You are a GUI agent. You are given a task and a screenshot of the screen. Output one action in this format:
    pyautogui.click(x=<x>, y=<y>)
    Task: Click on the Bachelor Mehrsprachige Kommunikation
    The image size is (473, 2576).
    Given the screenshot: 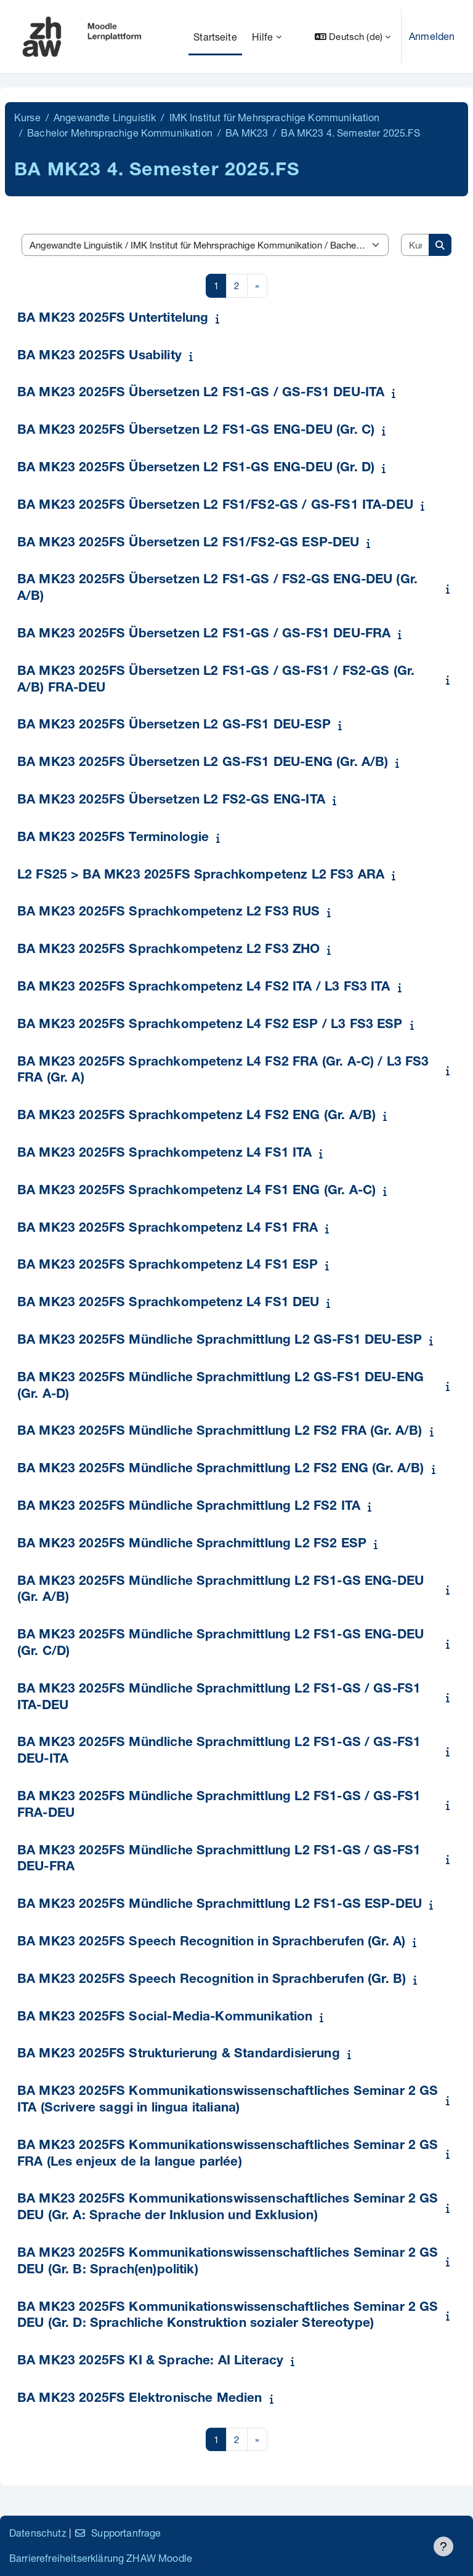 What is the action you would take?
    pyautogui.click(x=119, y=132)
    